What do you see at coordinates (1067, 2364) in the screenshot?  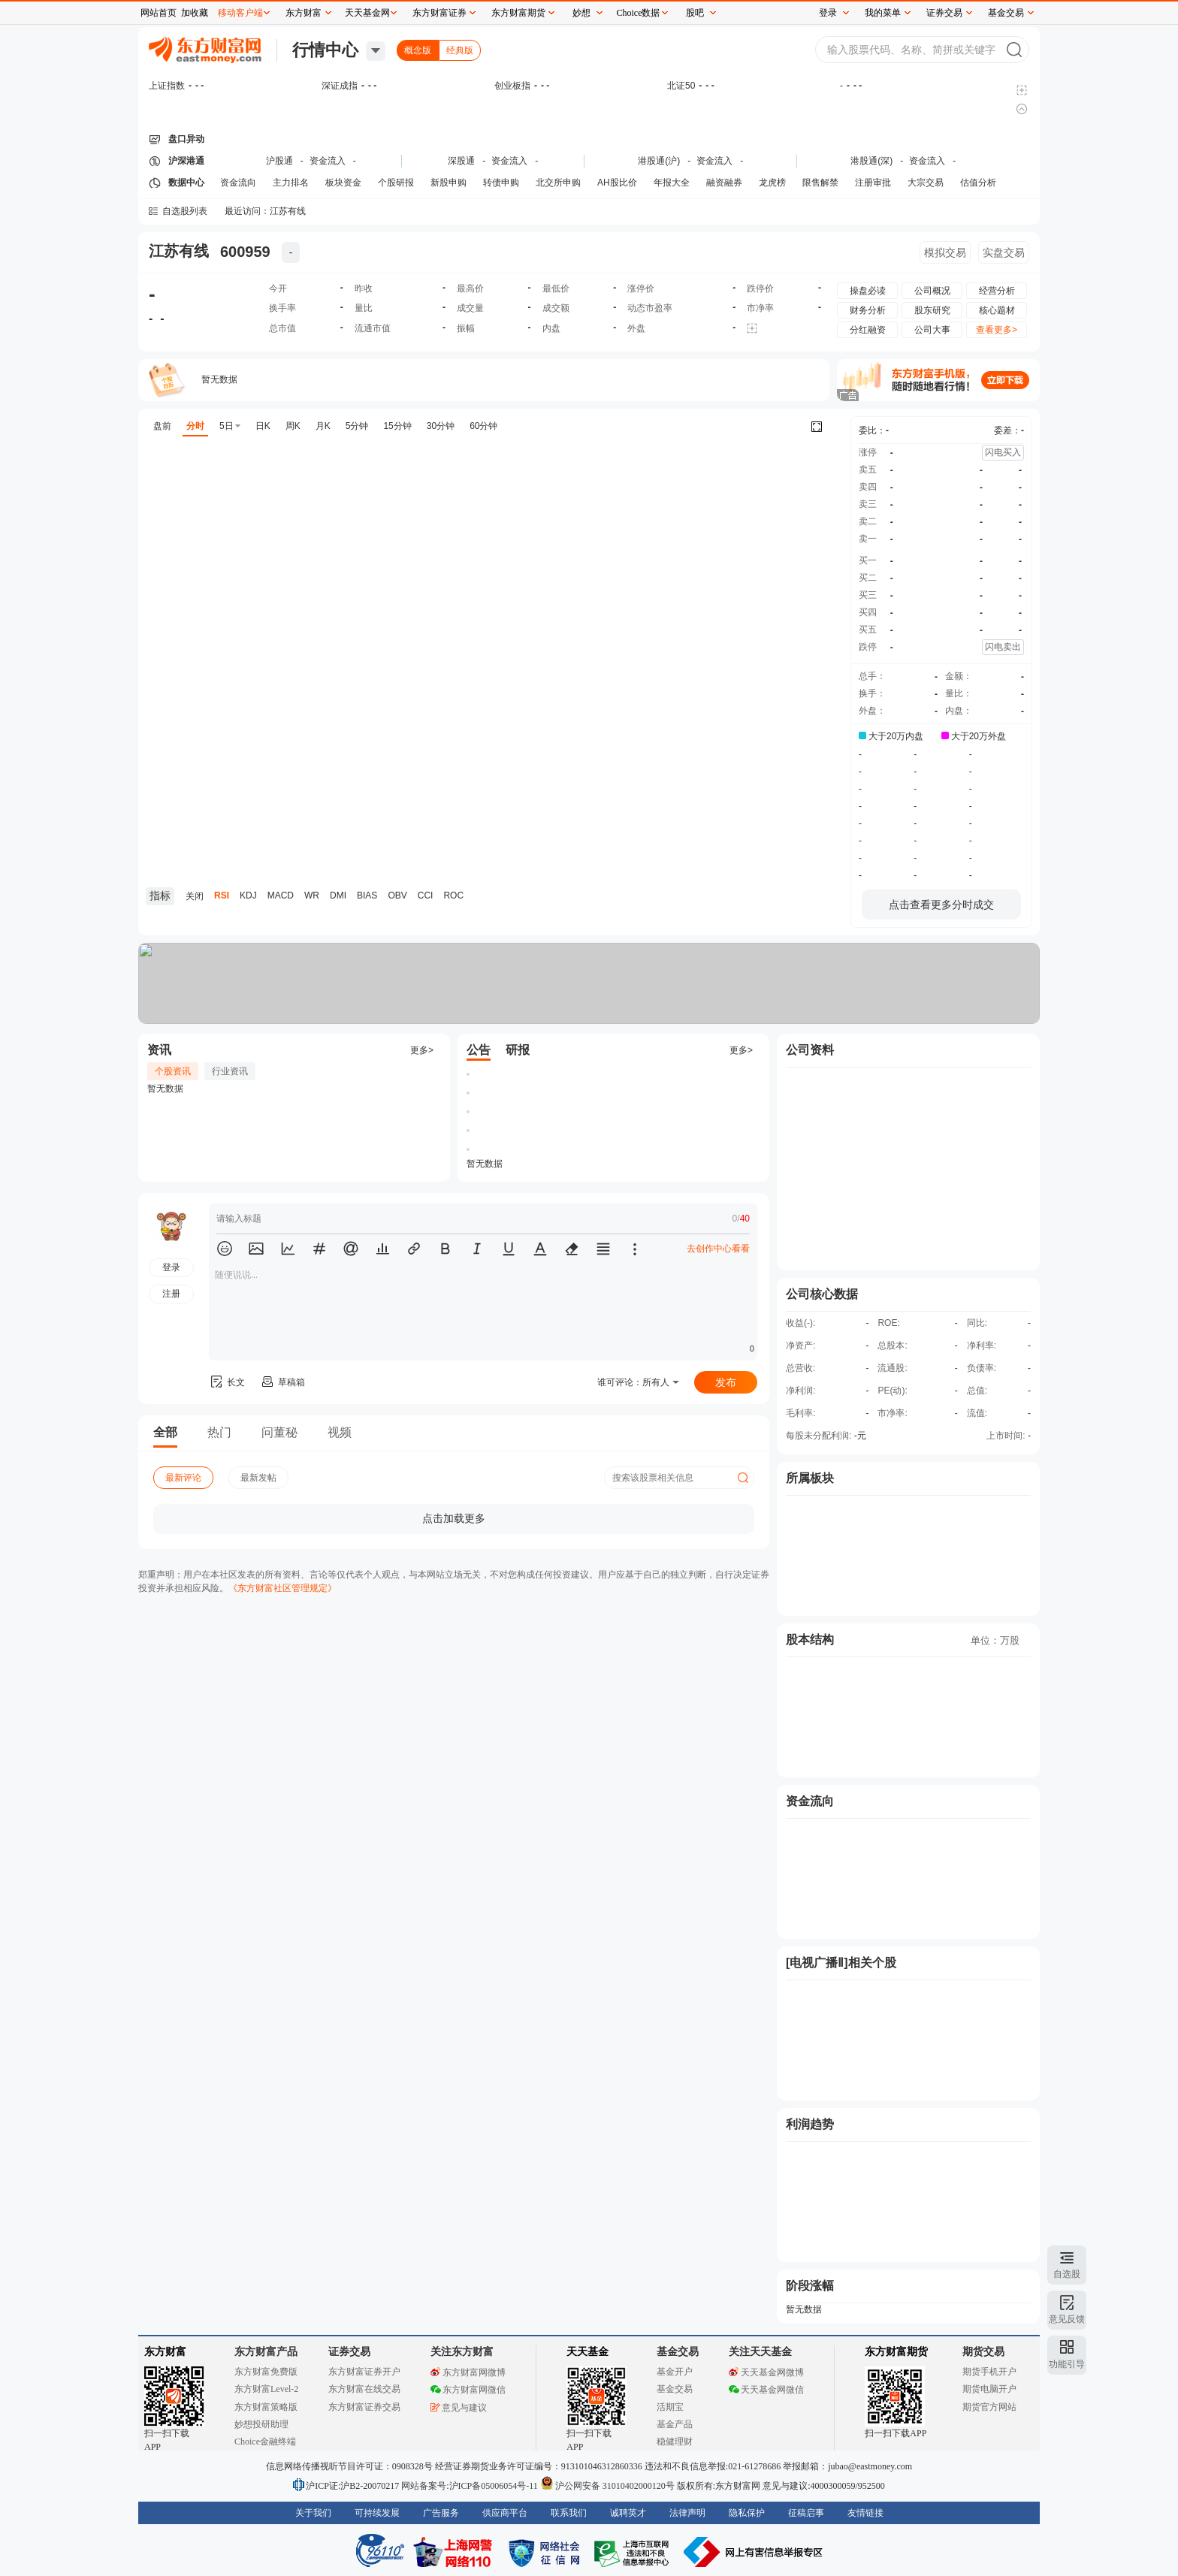 I see `功能引导` at bounding box center [1067, 2364].